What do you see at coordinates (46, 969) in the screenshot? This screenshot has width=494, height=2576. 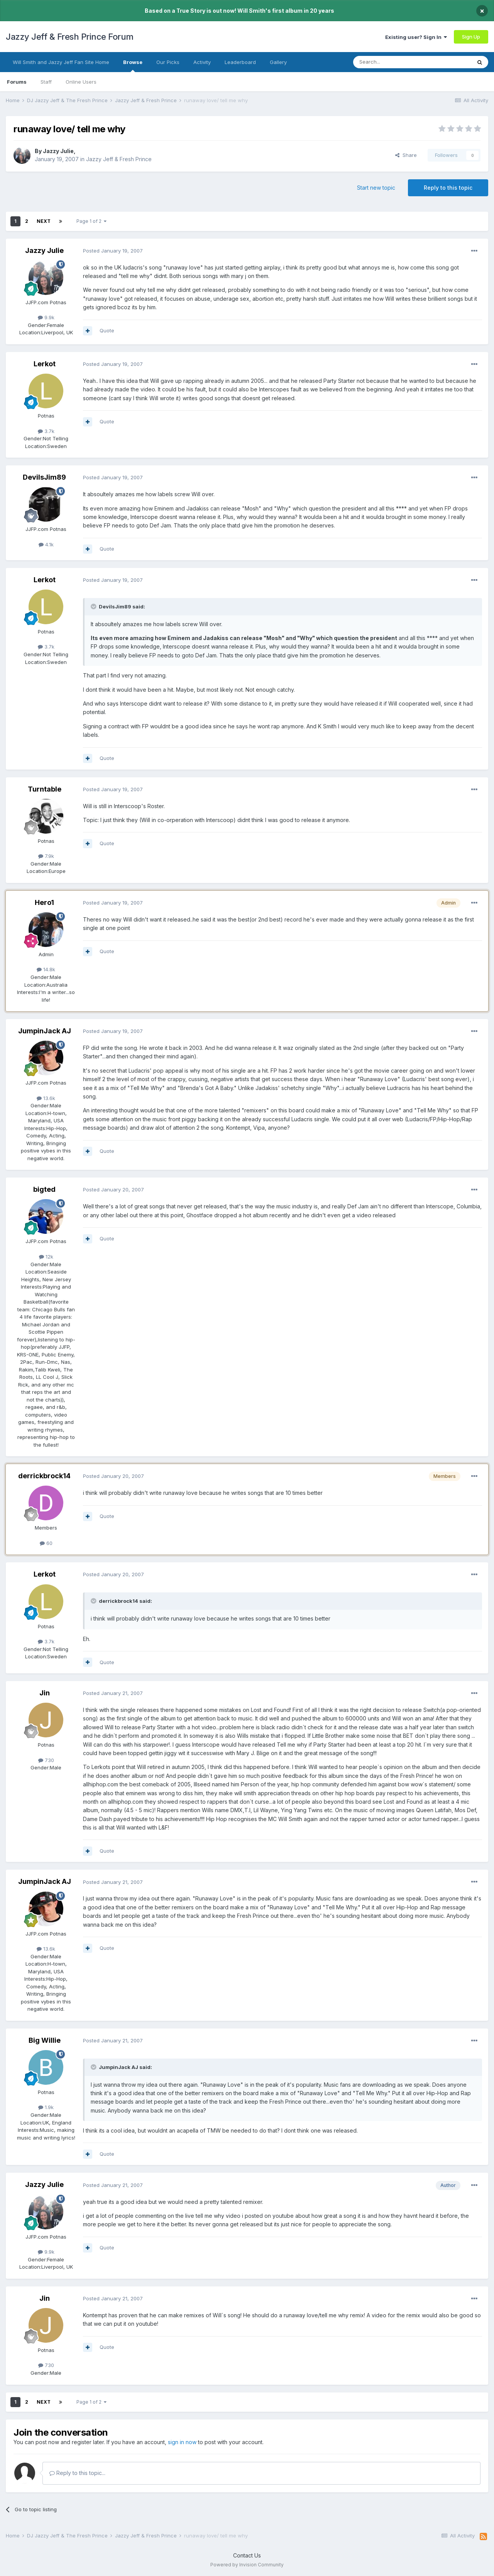 I see `14.8k` at bounding box center [46, 969].